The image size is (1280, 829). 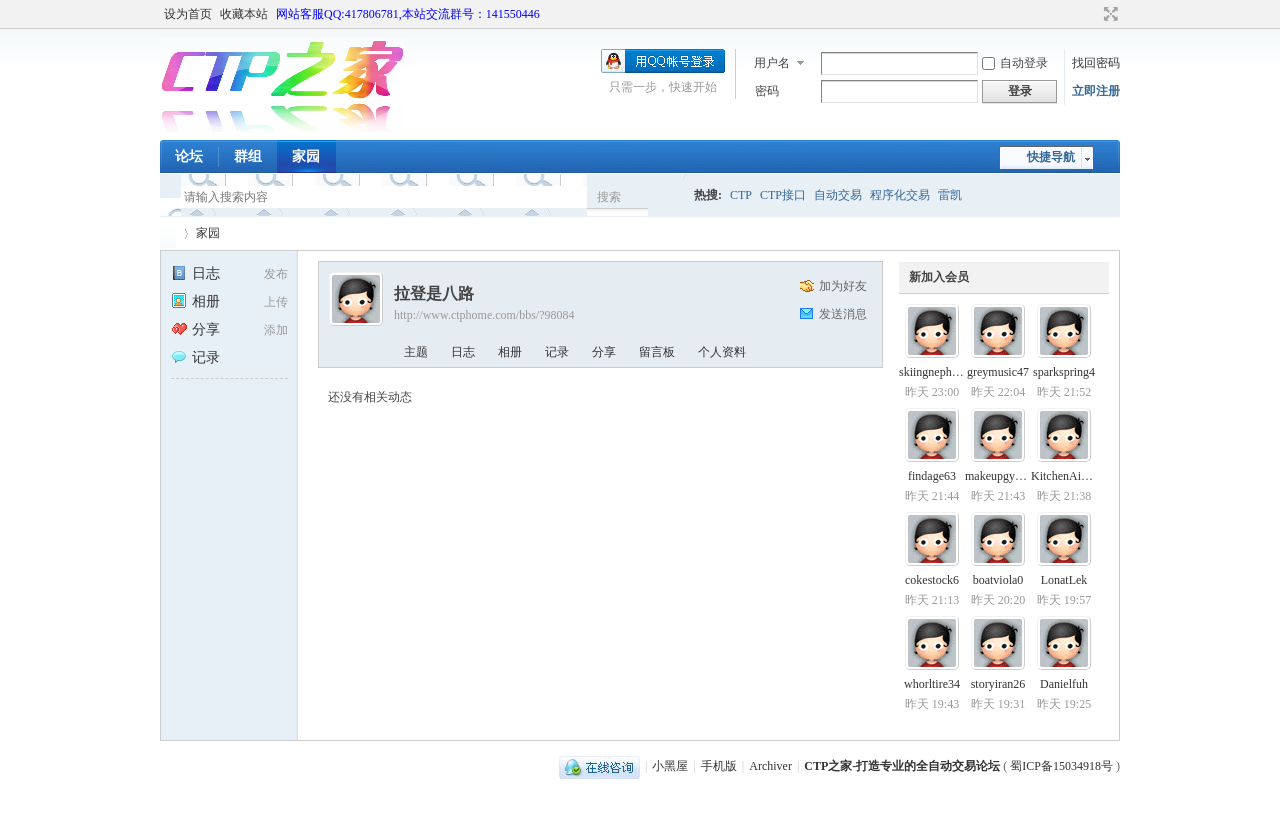 I want to click on 主题, so click(x=416, y=352).